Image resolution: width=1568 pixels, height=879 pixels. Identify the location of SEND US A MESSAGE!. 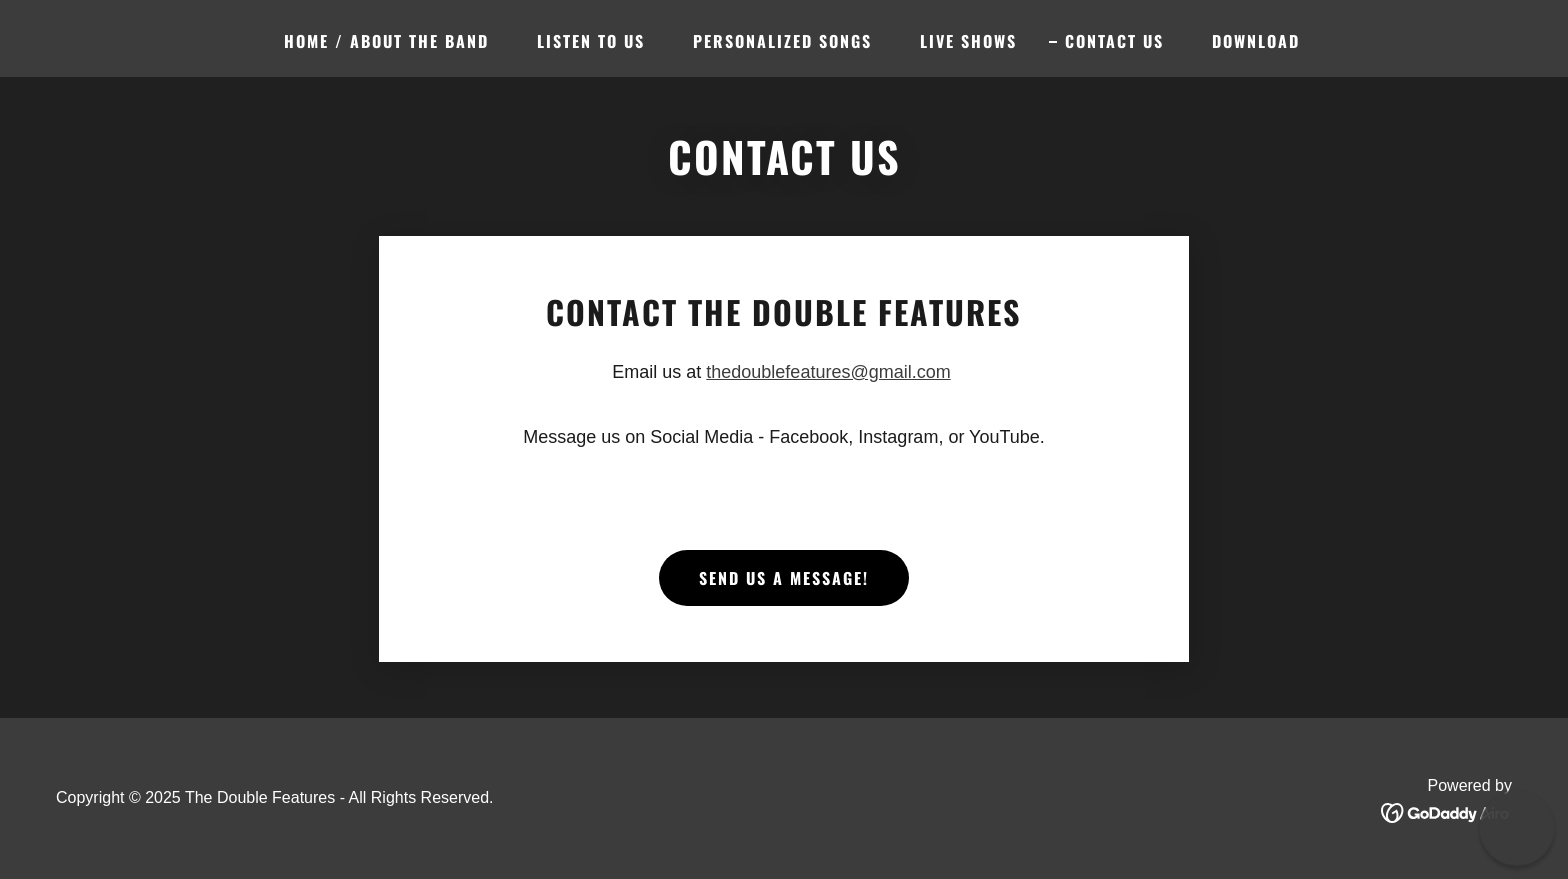
(784, 578).